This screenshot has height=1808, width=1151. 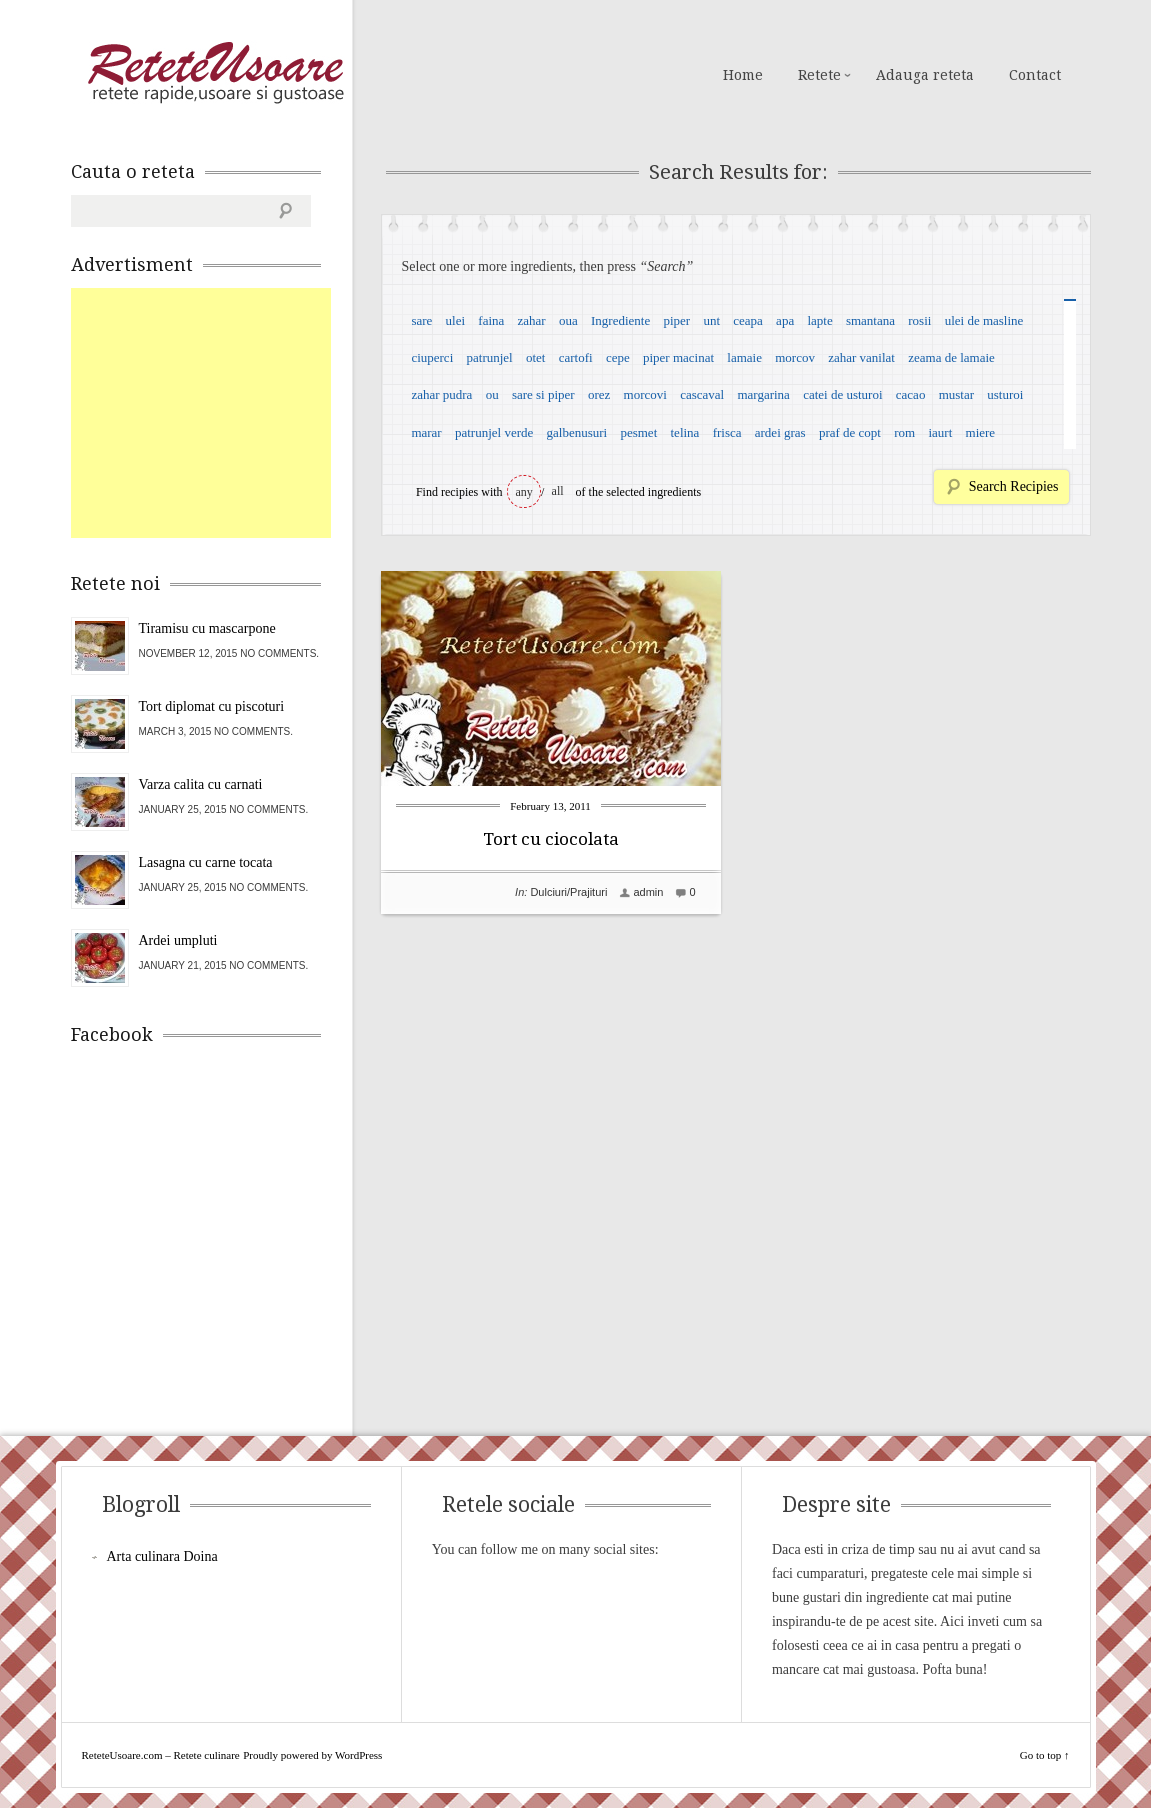 What do you see at coordinates (490, 357) in the screenshot?
I see `patrunjel` at bounding box center [490, 357].